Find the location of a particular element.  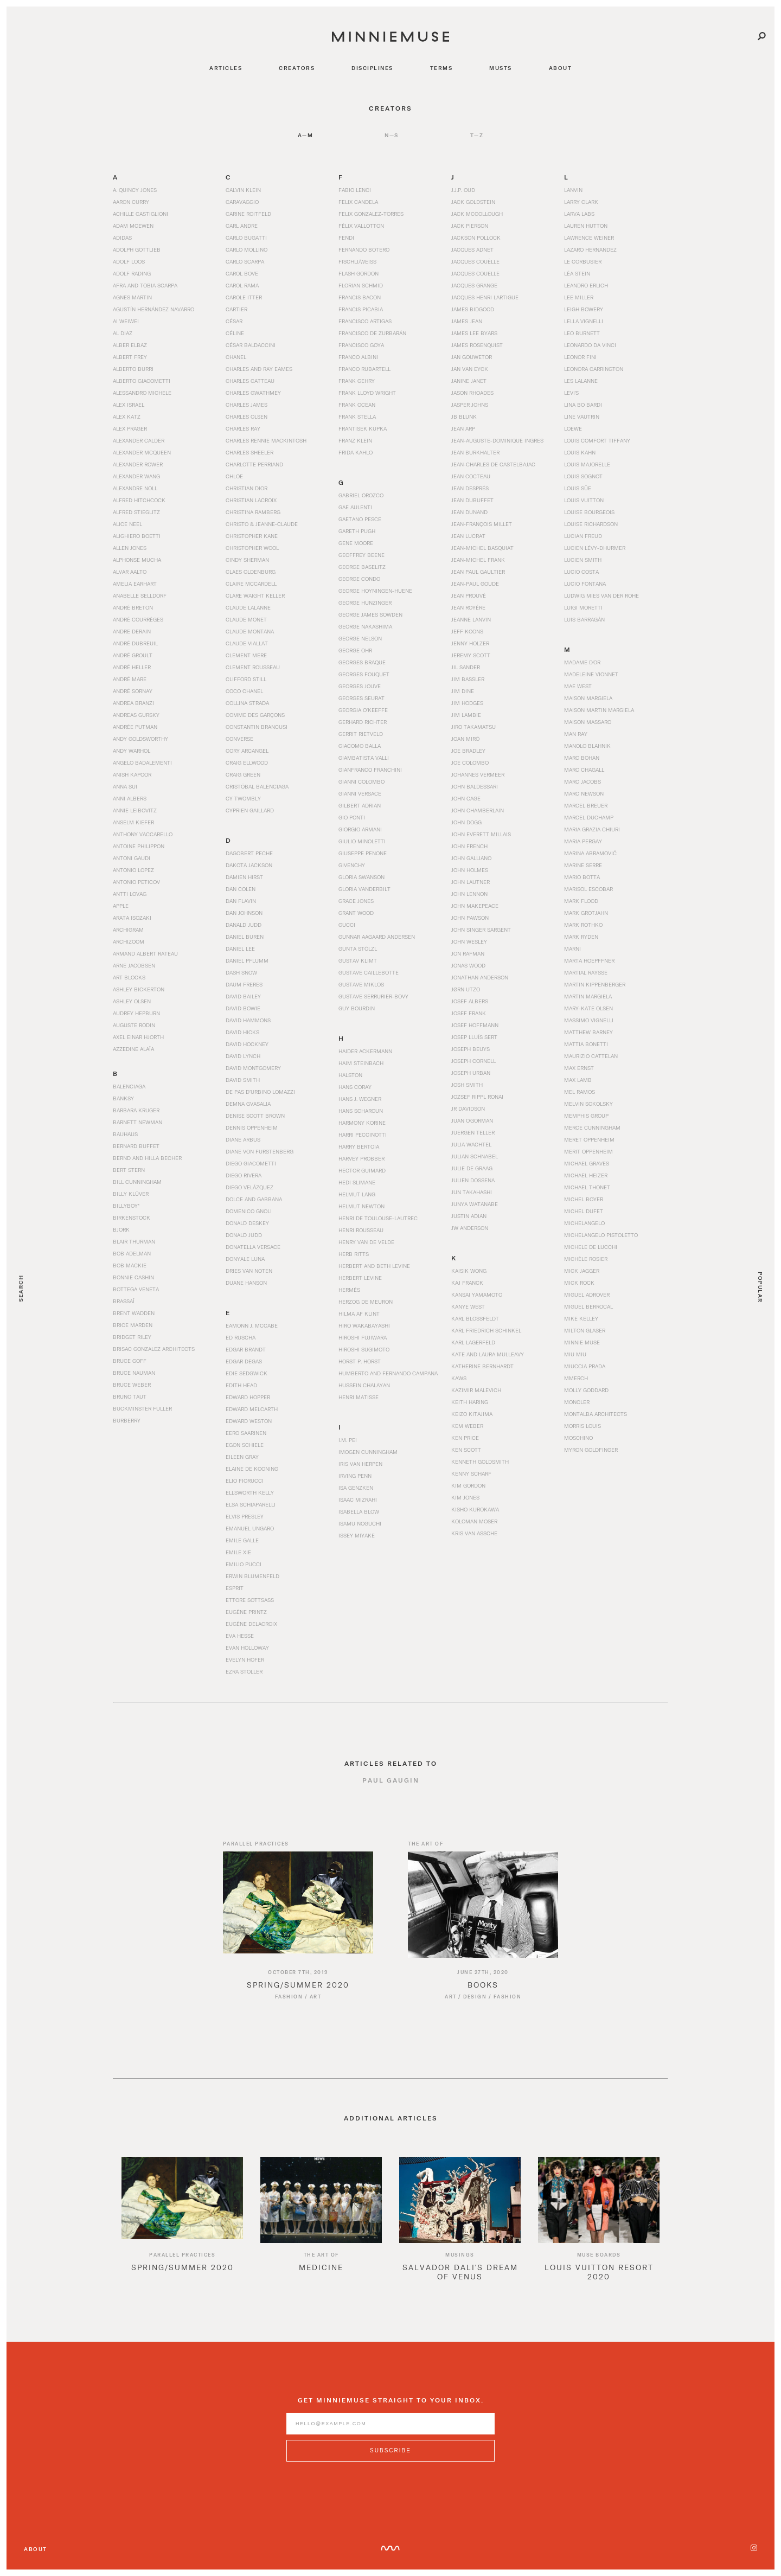

Gilbert Adrian is located at coordinates (359, 805).